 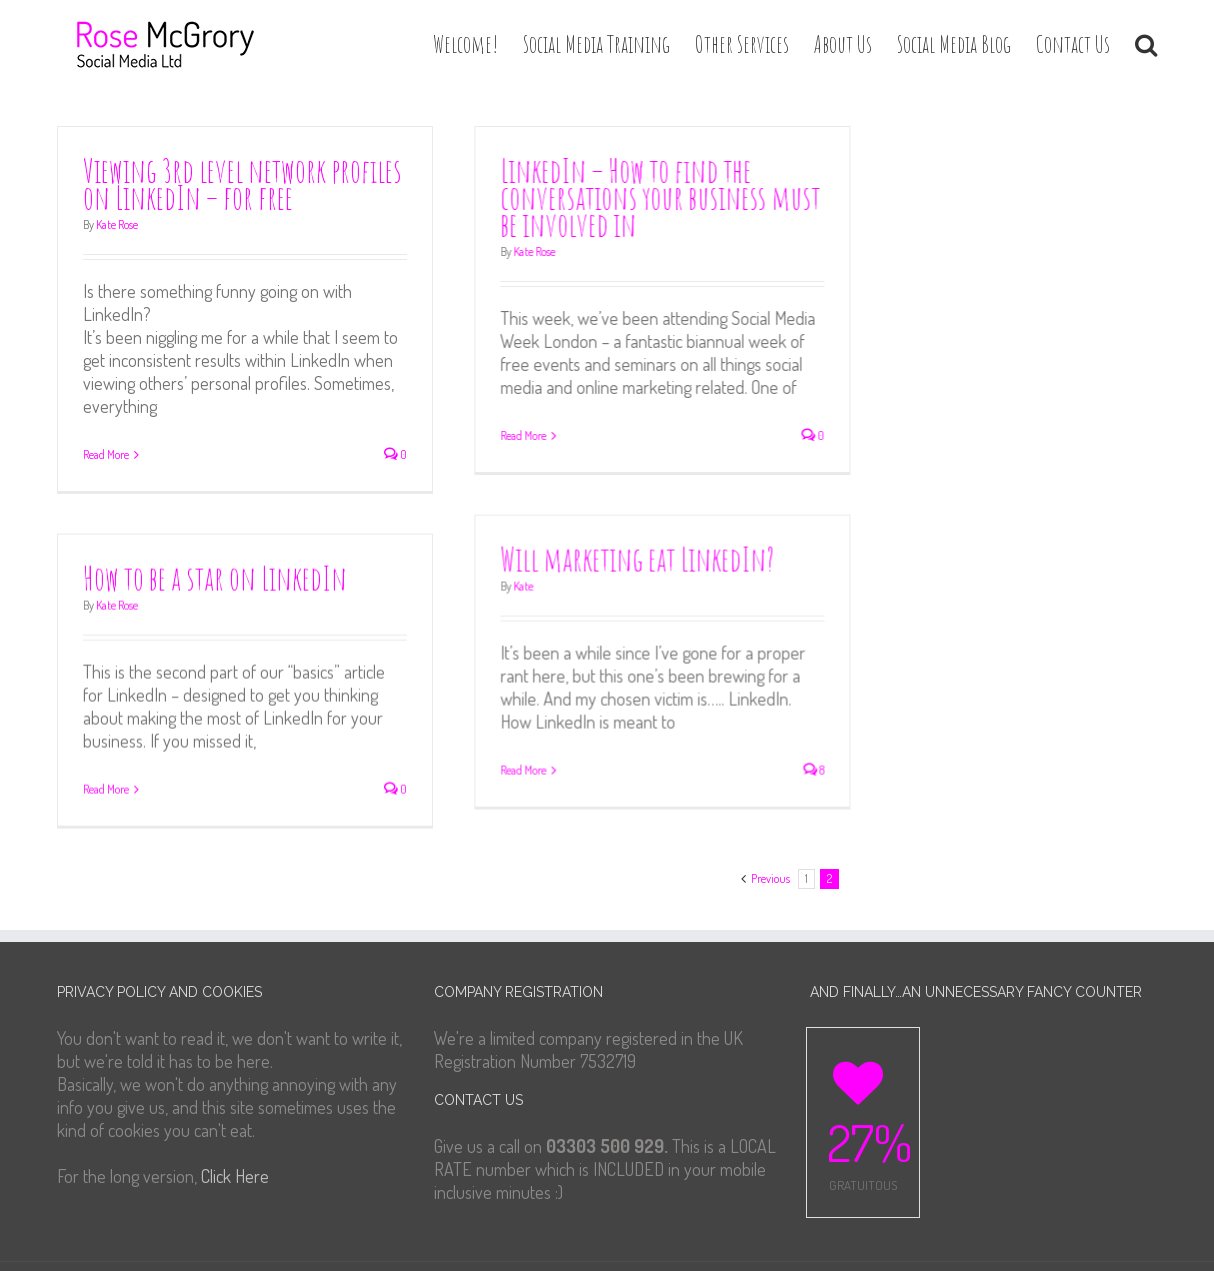 I want to click on Kate, so click(x=547, y=578).